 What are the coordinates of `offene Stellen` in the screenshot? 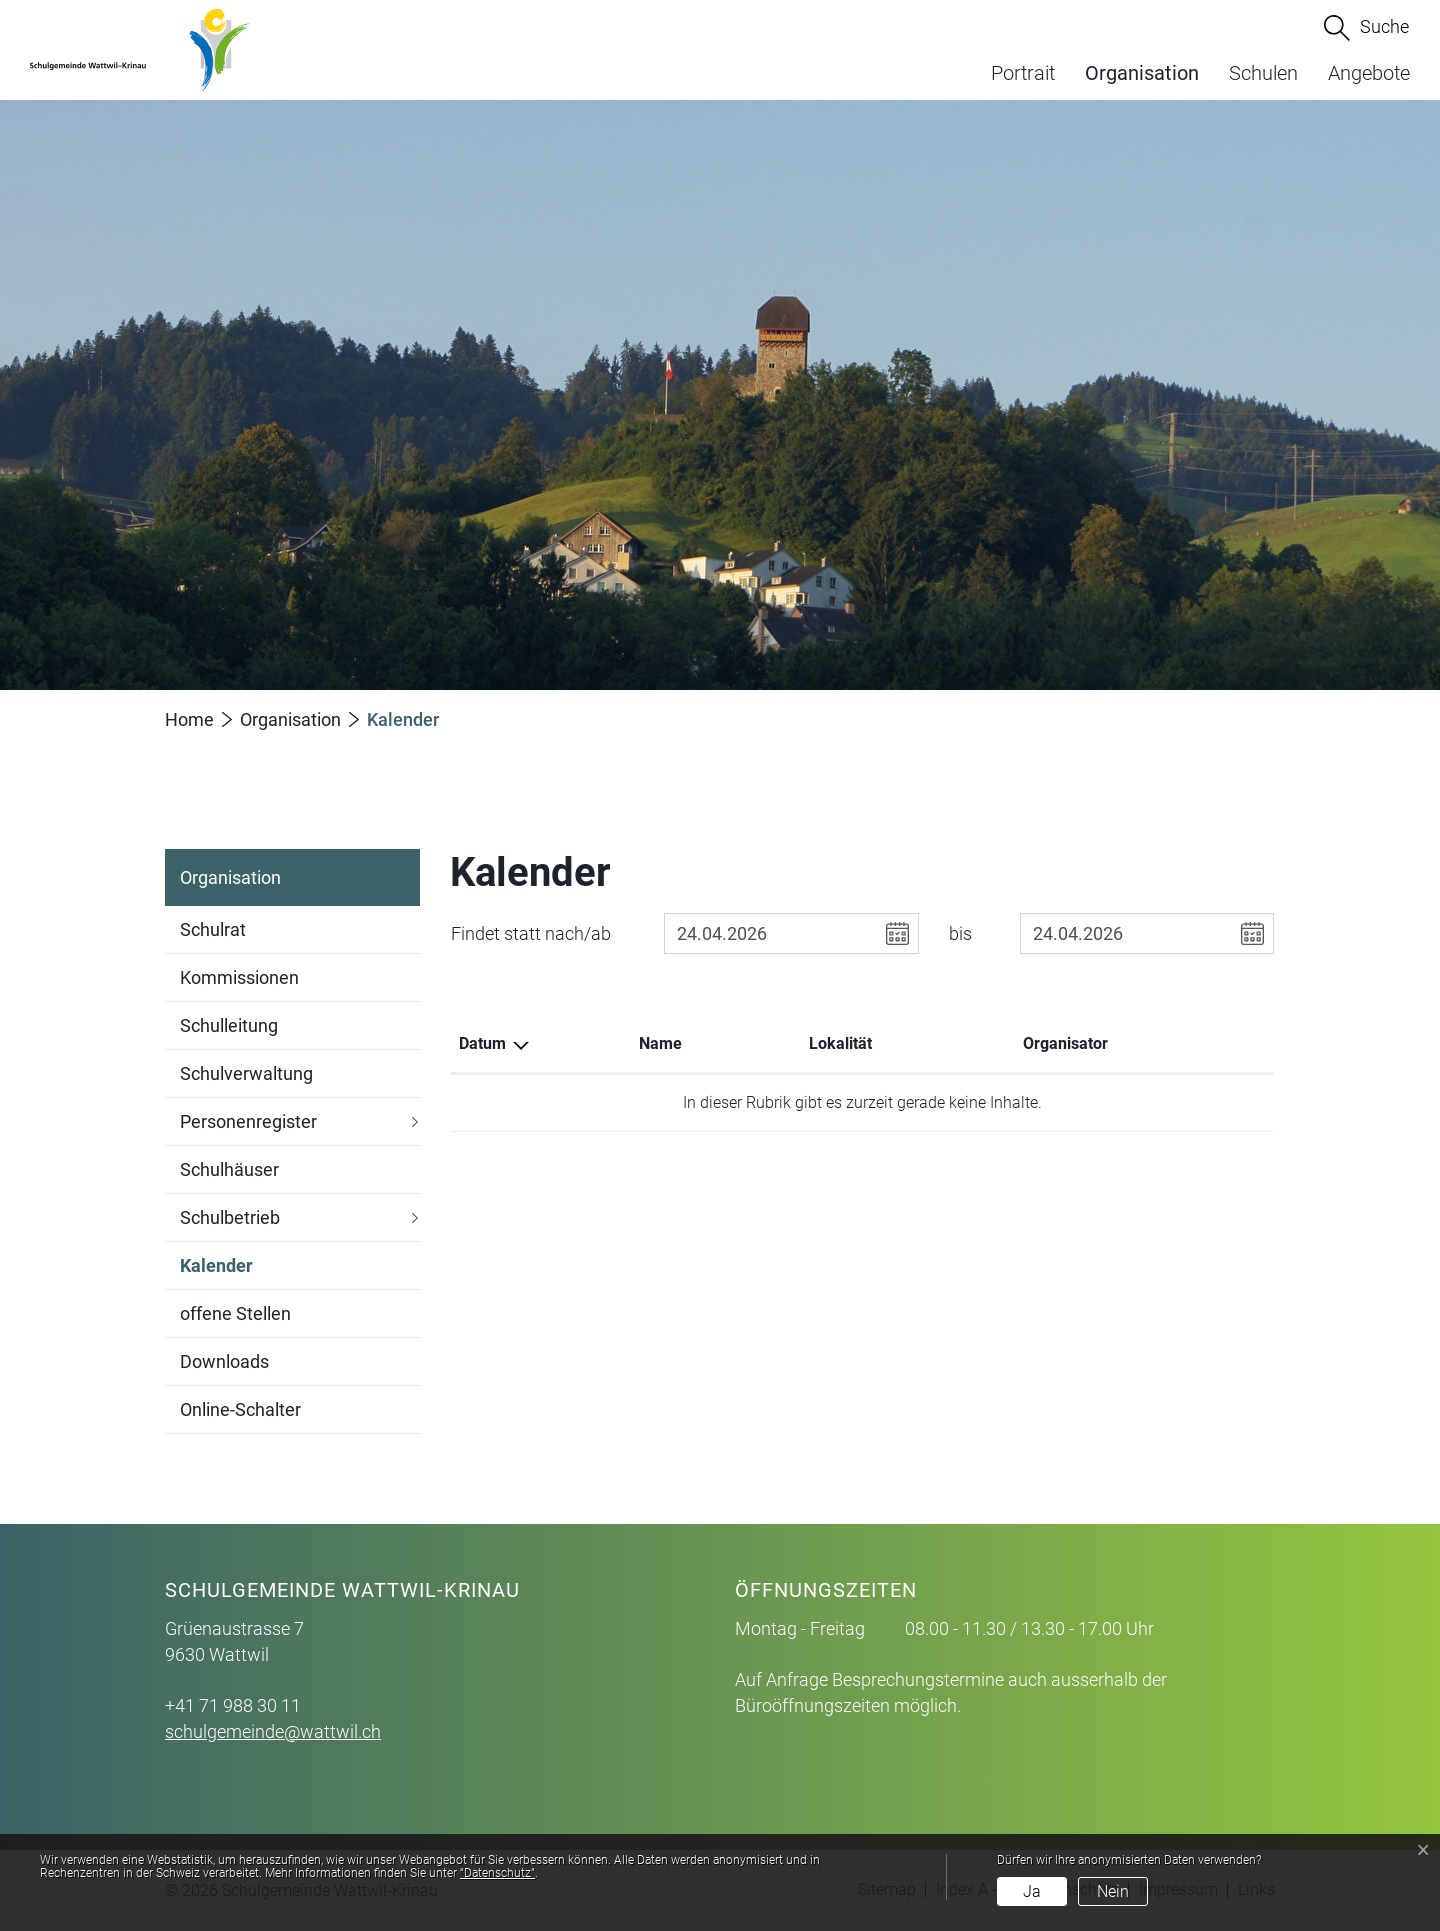 It's located at (235, 1313).